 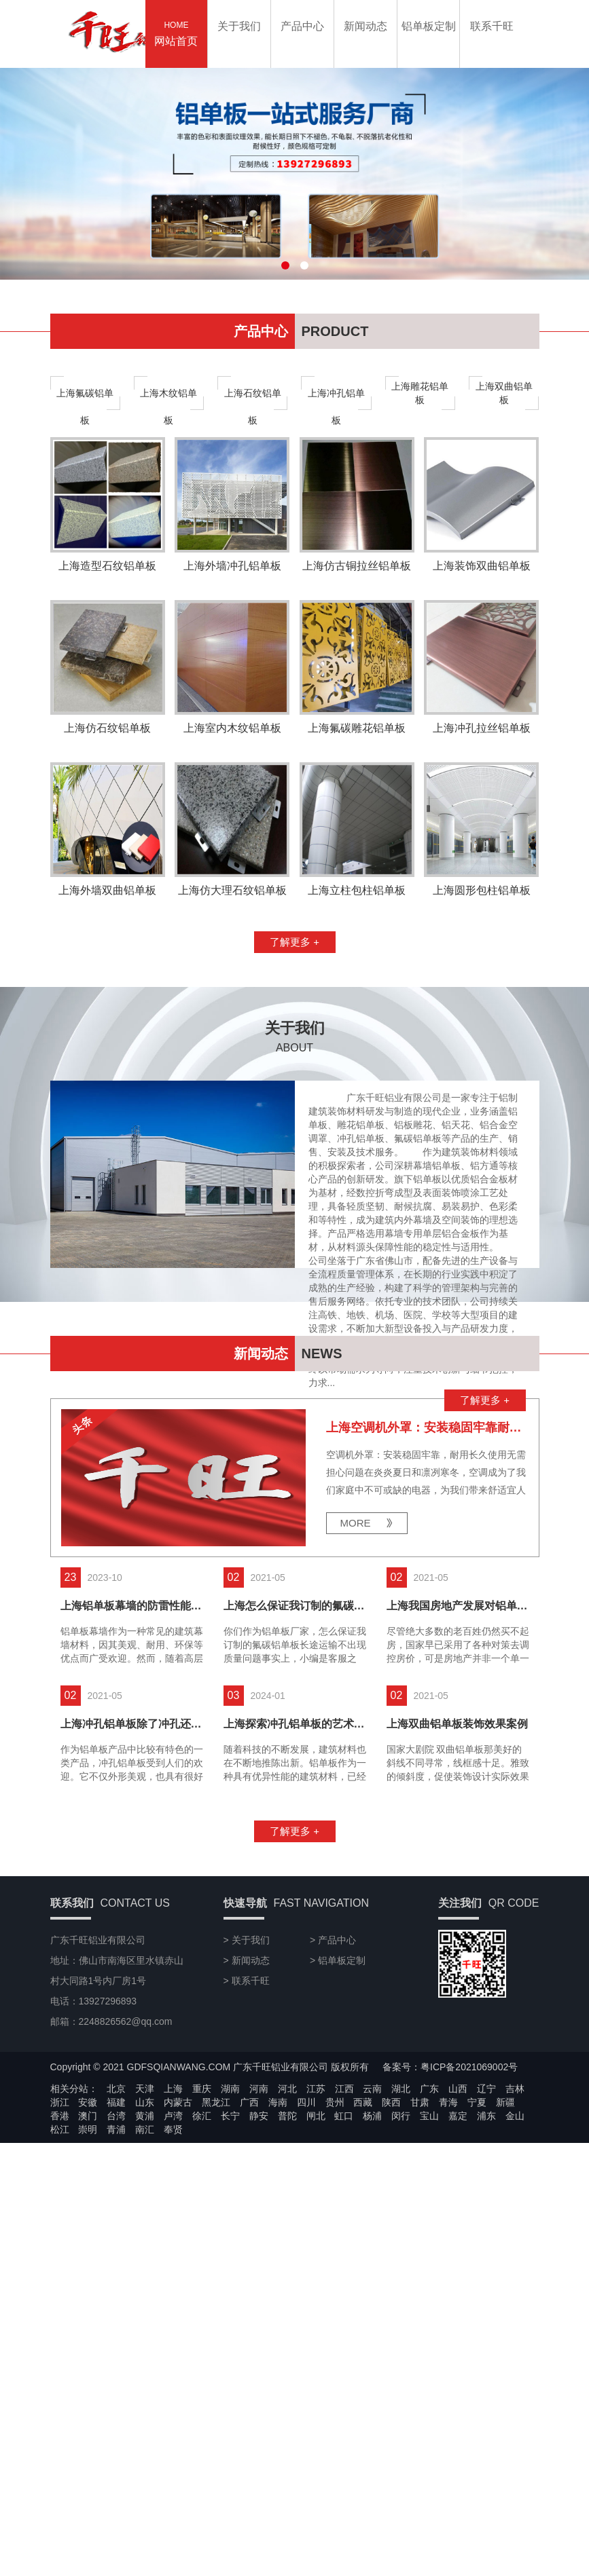 What do you see at coordinates (448, 2264) in the screenshot?
I see `青海` at bounding box center [448, 2264].